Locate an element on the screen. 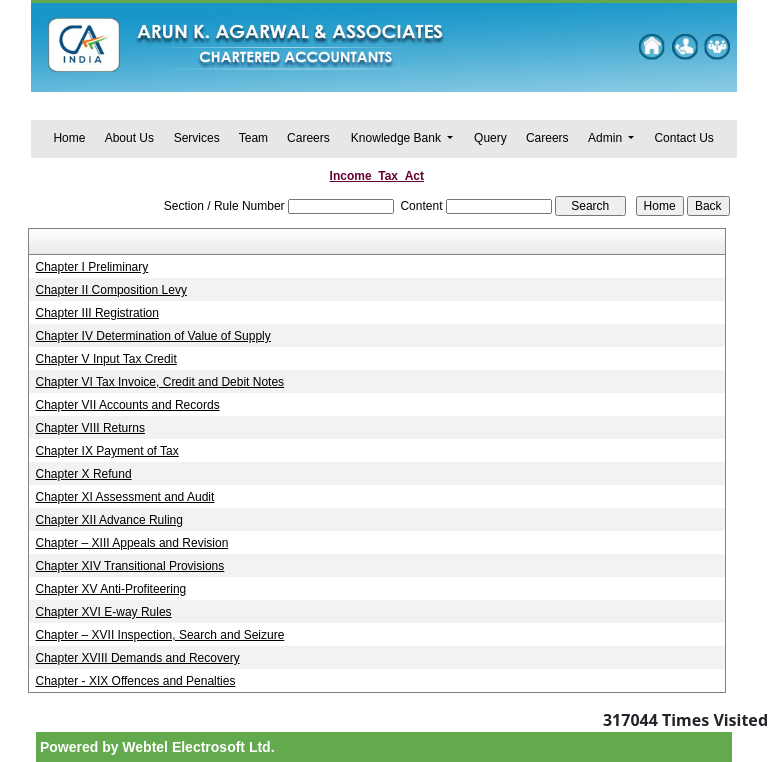 The image size is (768, 762). Chapter III Registration is located at coordinates (97, 313).